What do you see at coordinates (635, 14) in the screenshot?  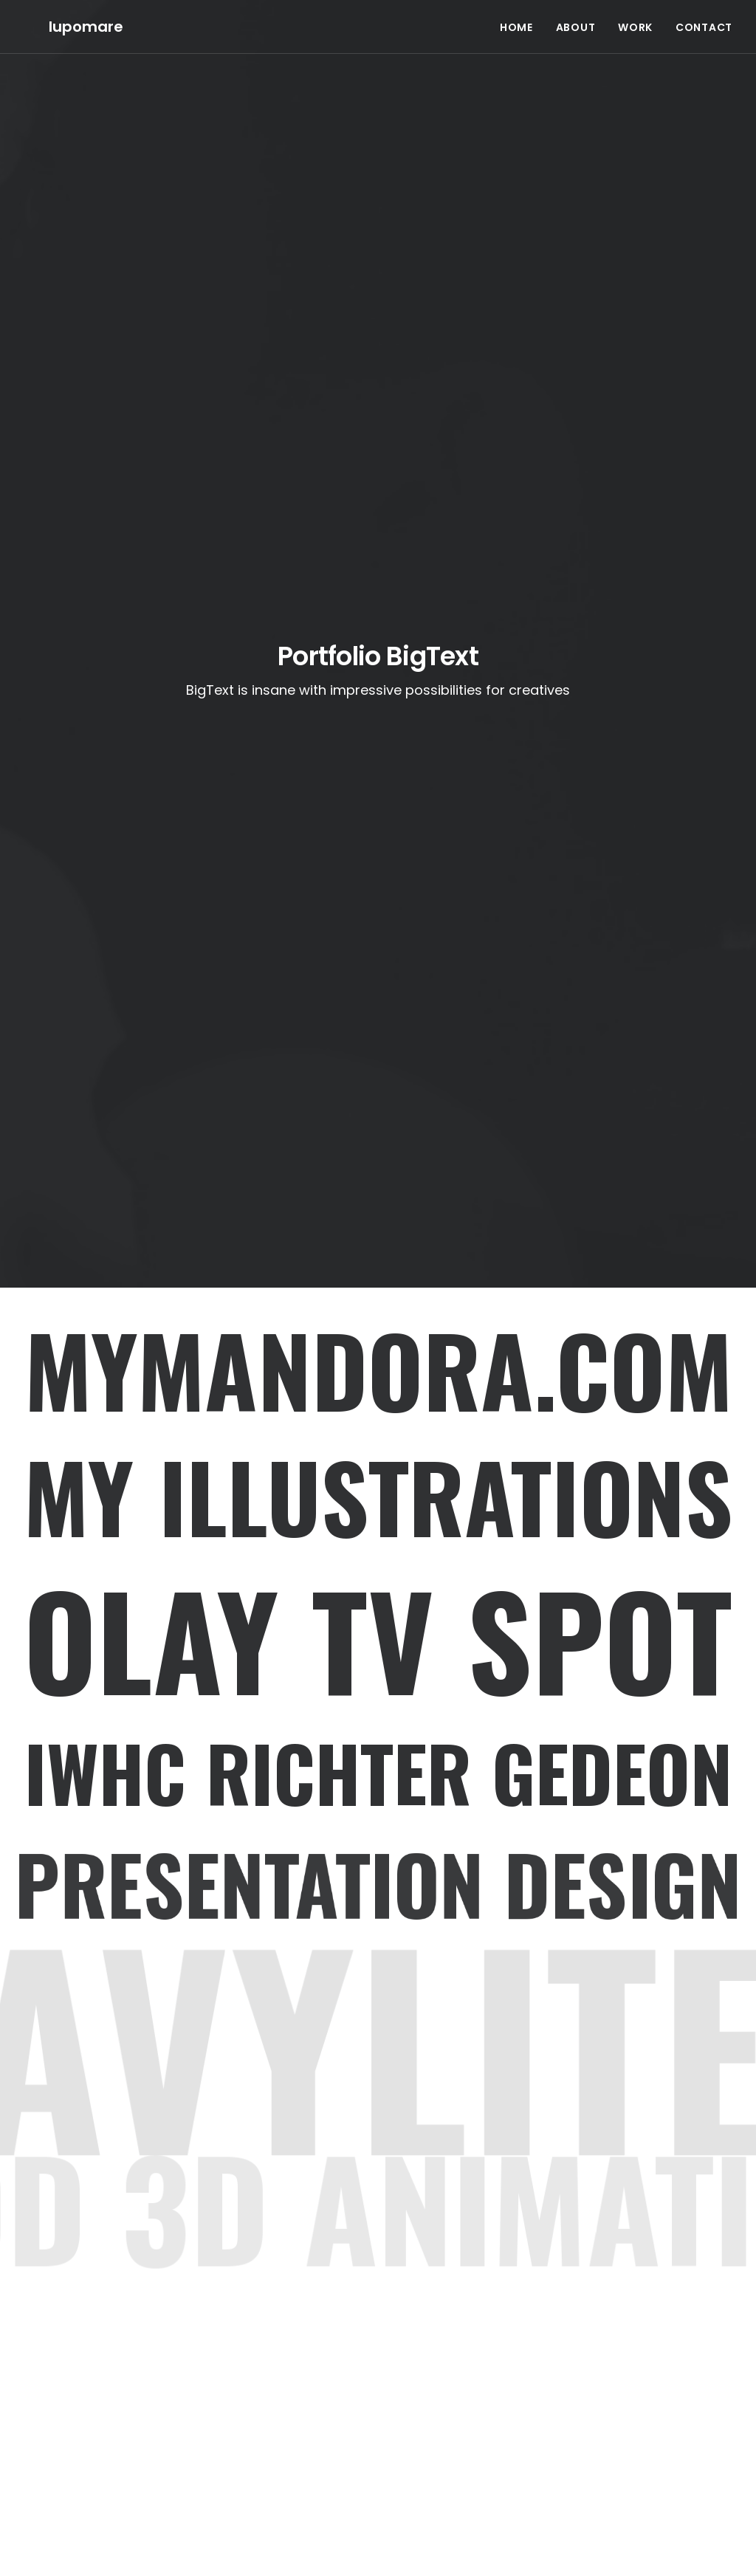 I see `WORK` at bounding box center [635, 14].